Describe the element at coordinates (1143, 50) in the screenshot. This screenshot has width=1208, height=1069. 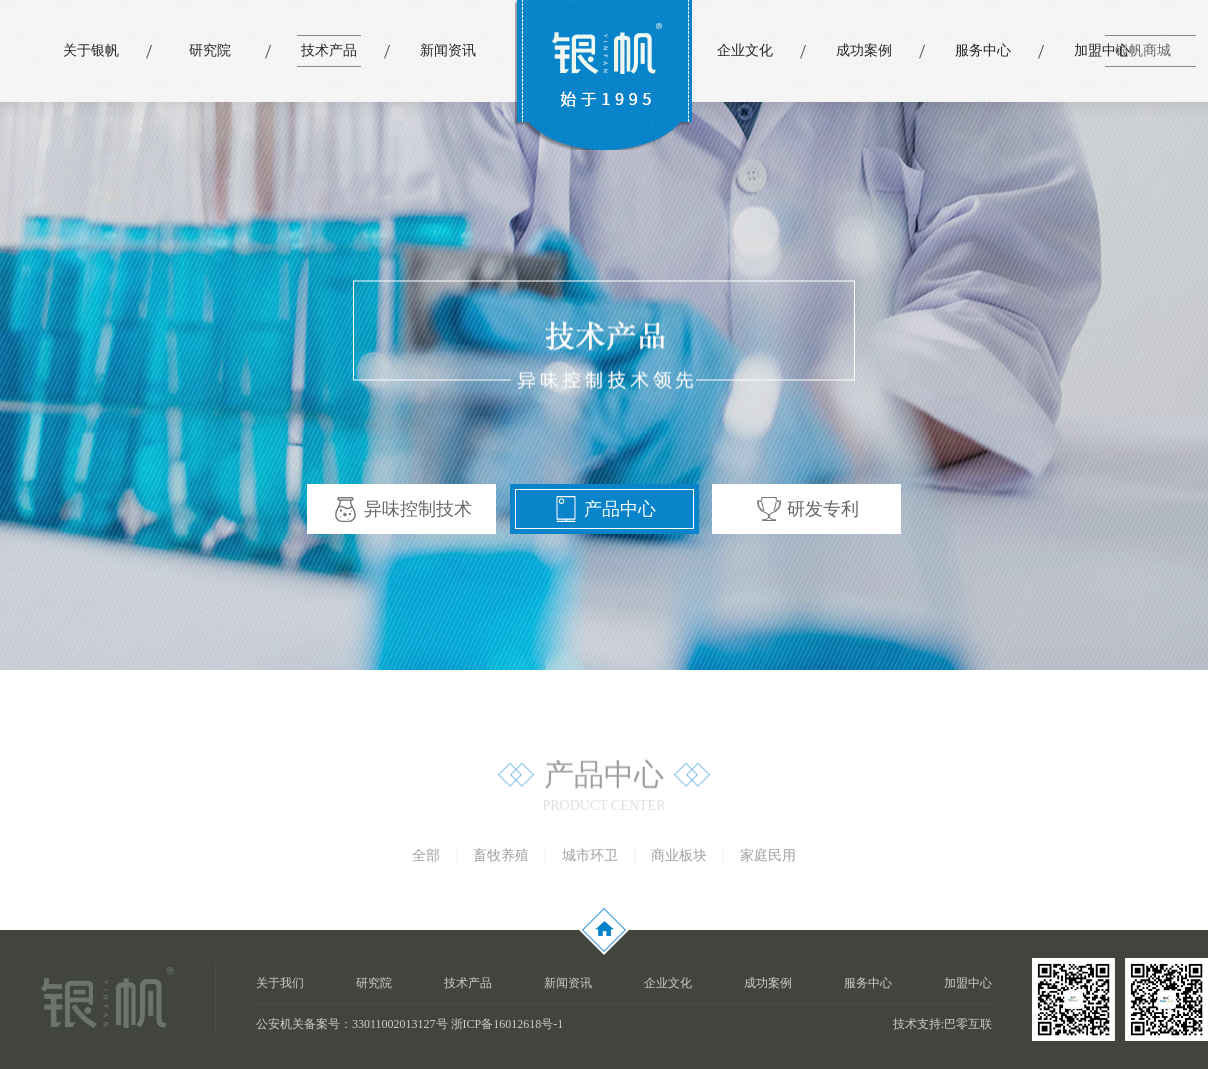
I see `银帆商城` at that location.